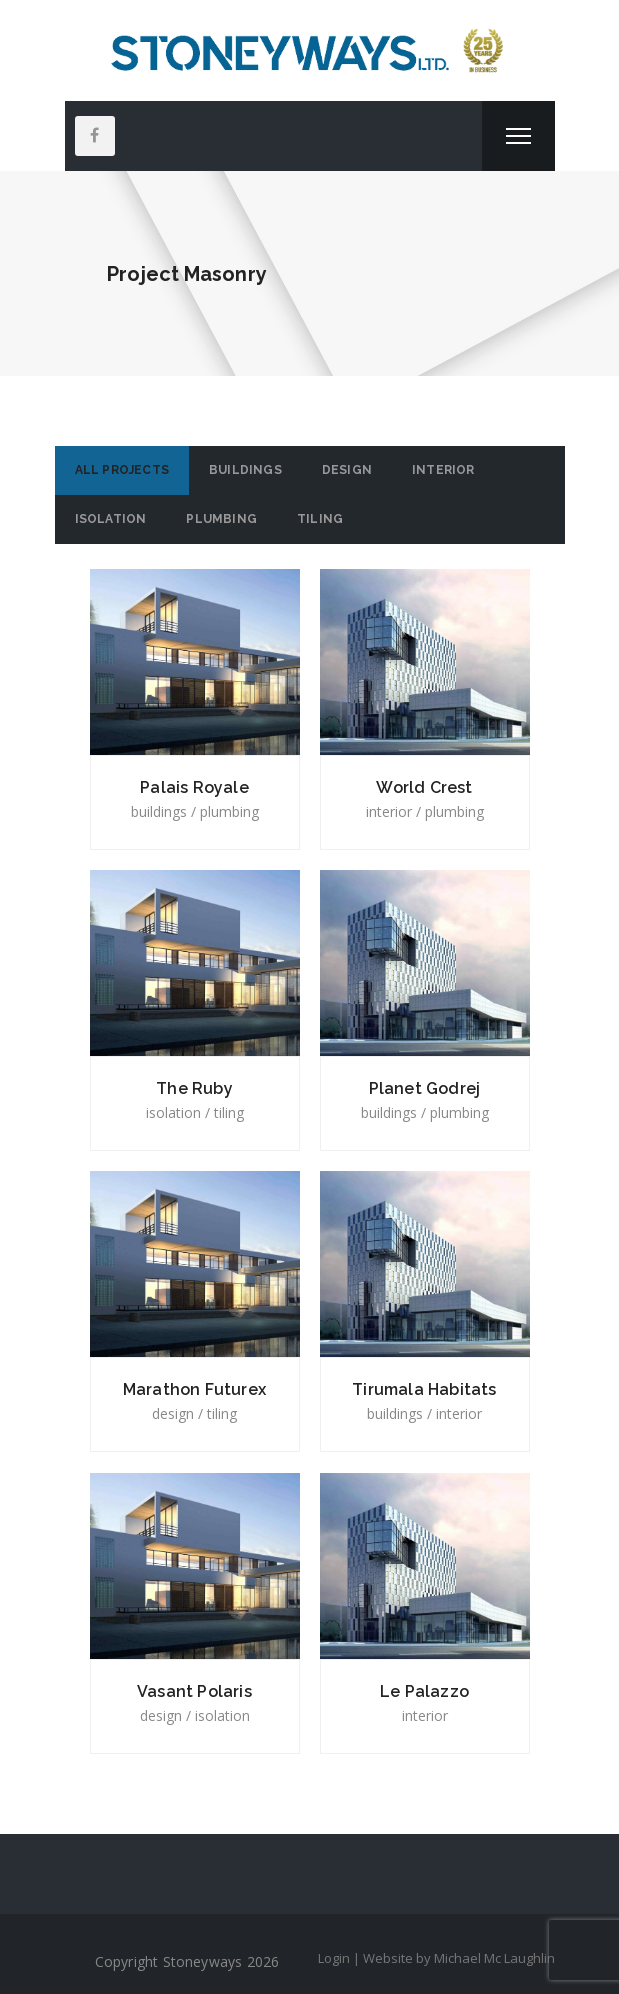 The height and width of the screenshot is (1994, 619). What do you see at coordinates (424, 1389) in the screenshot?
I see `Tirumala Habitats` at bounding box center [424, 1389].